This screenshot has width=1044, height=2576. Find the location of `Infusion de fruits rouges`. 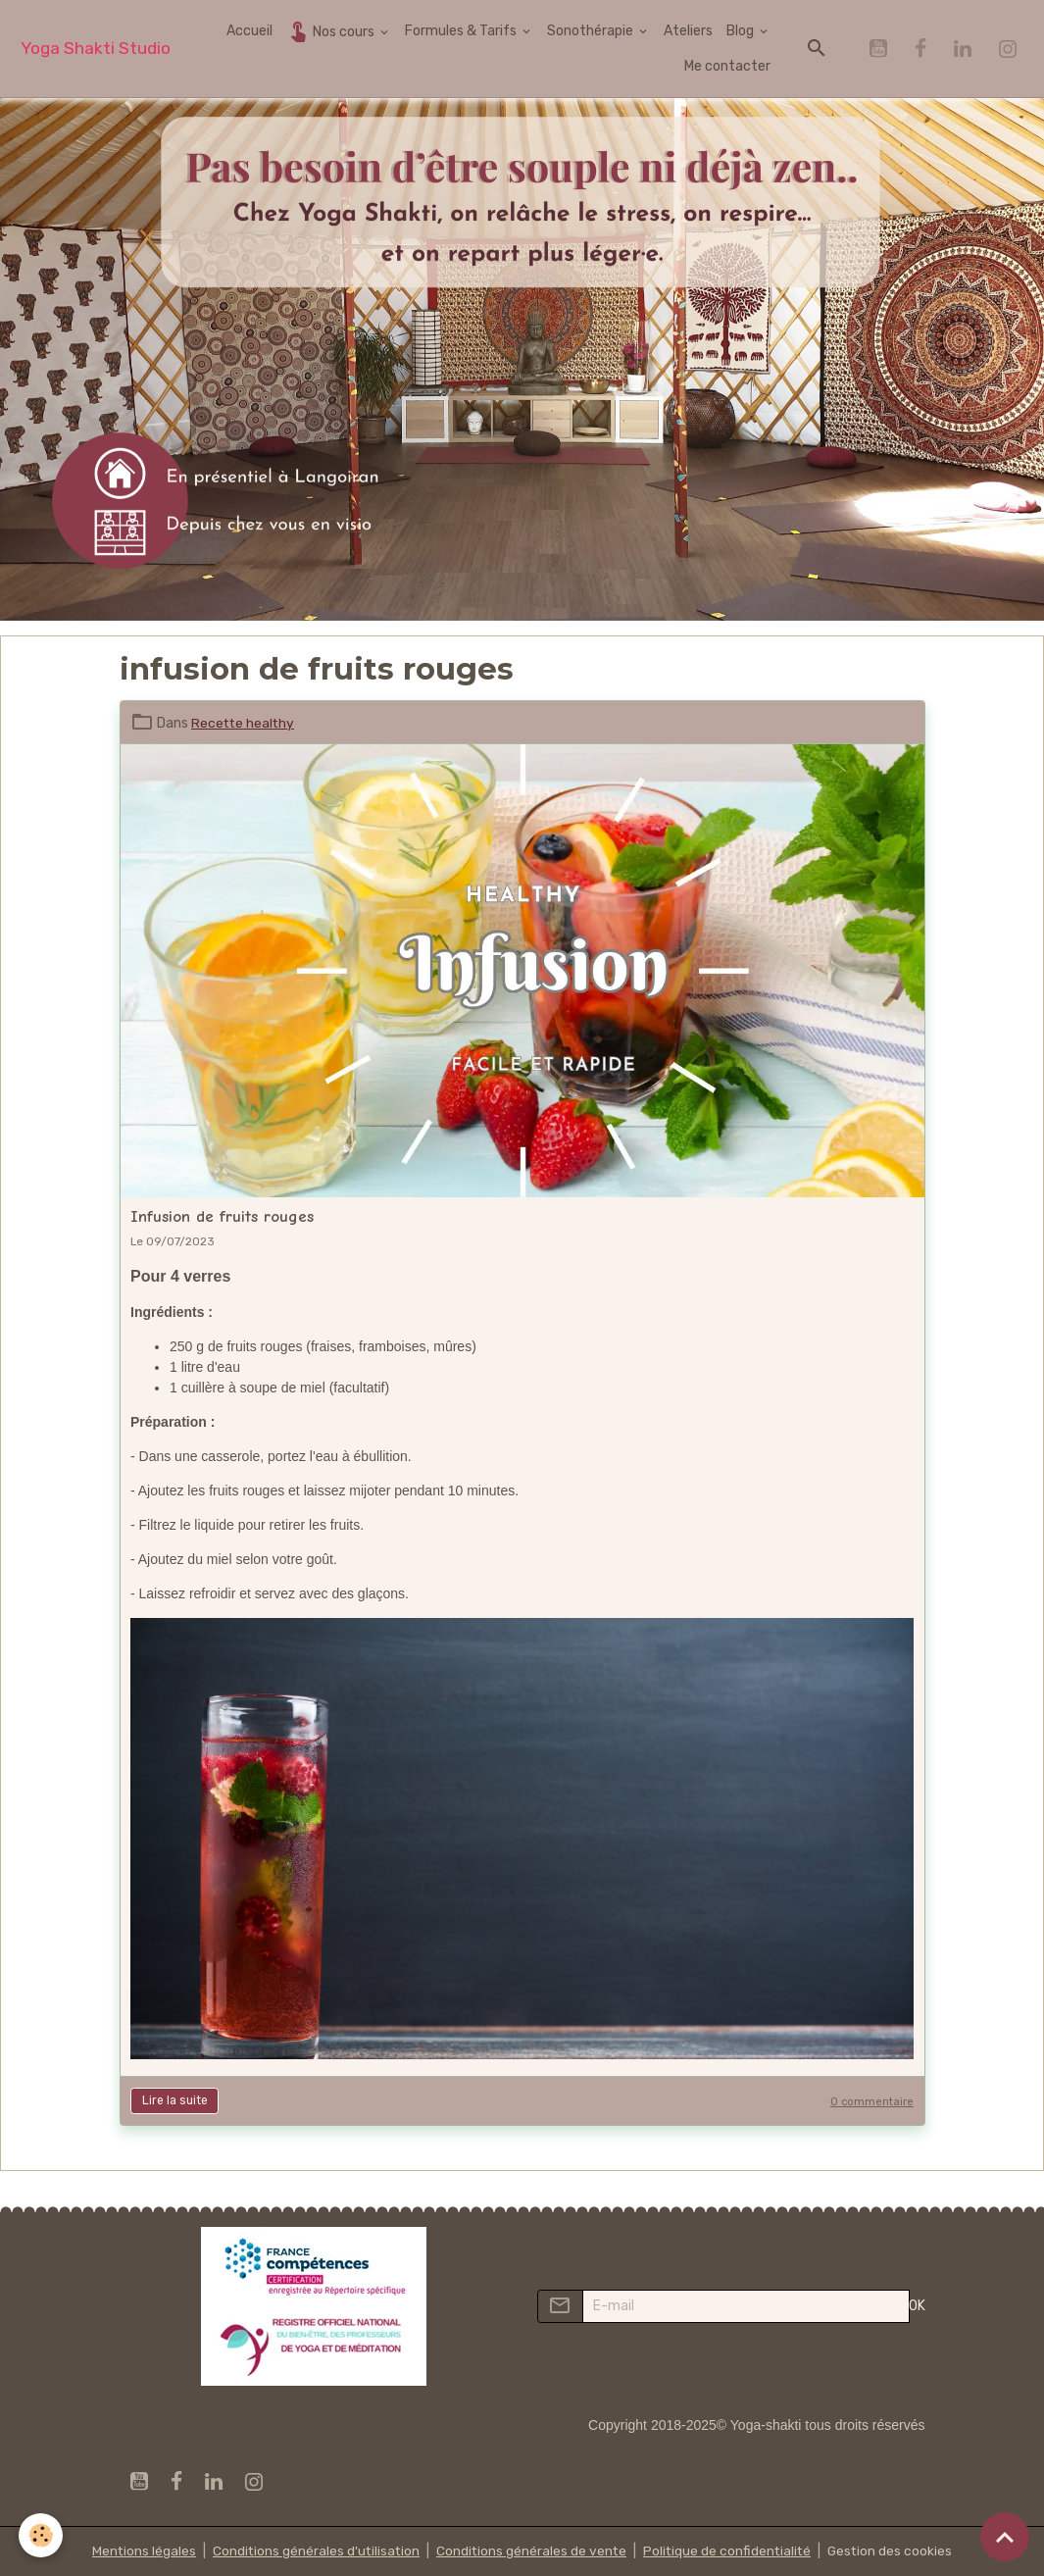

Infusion de fruits rouges is located at coordinates (222, 1216).